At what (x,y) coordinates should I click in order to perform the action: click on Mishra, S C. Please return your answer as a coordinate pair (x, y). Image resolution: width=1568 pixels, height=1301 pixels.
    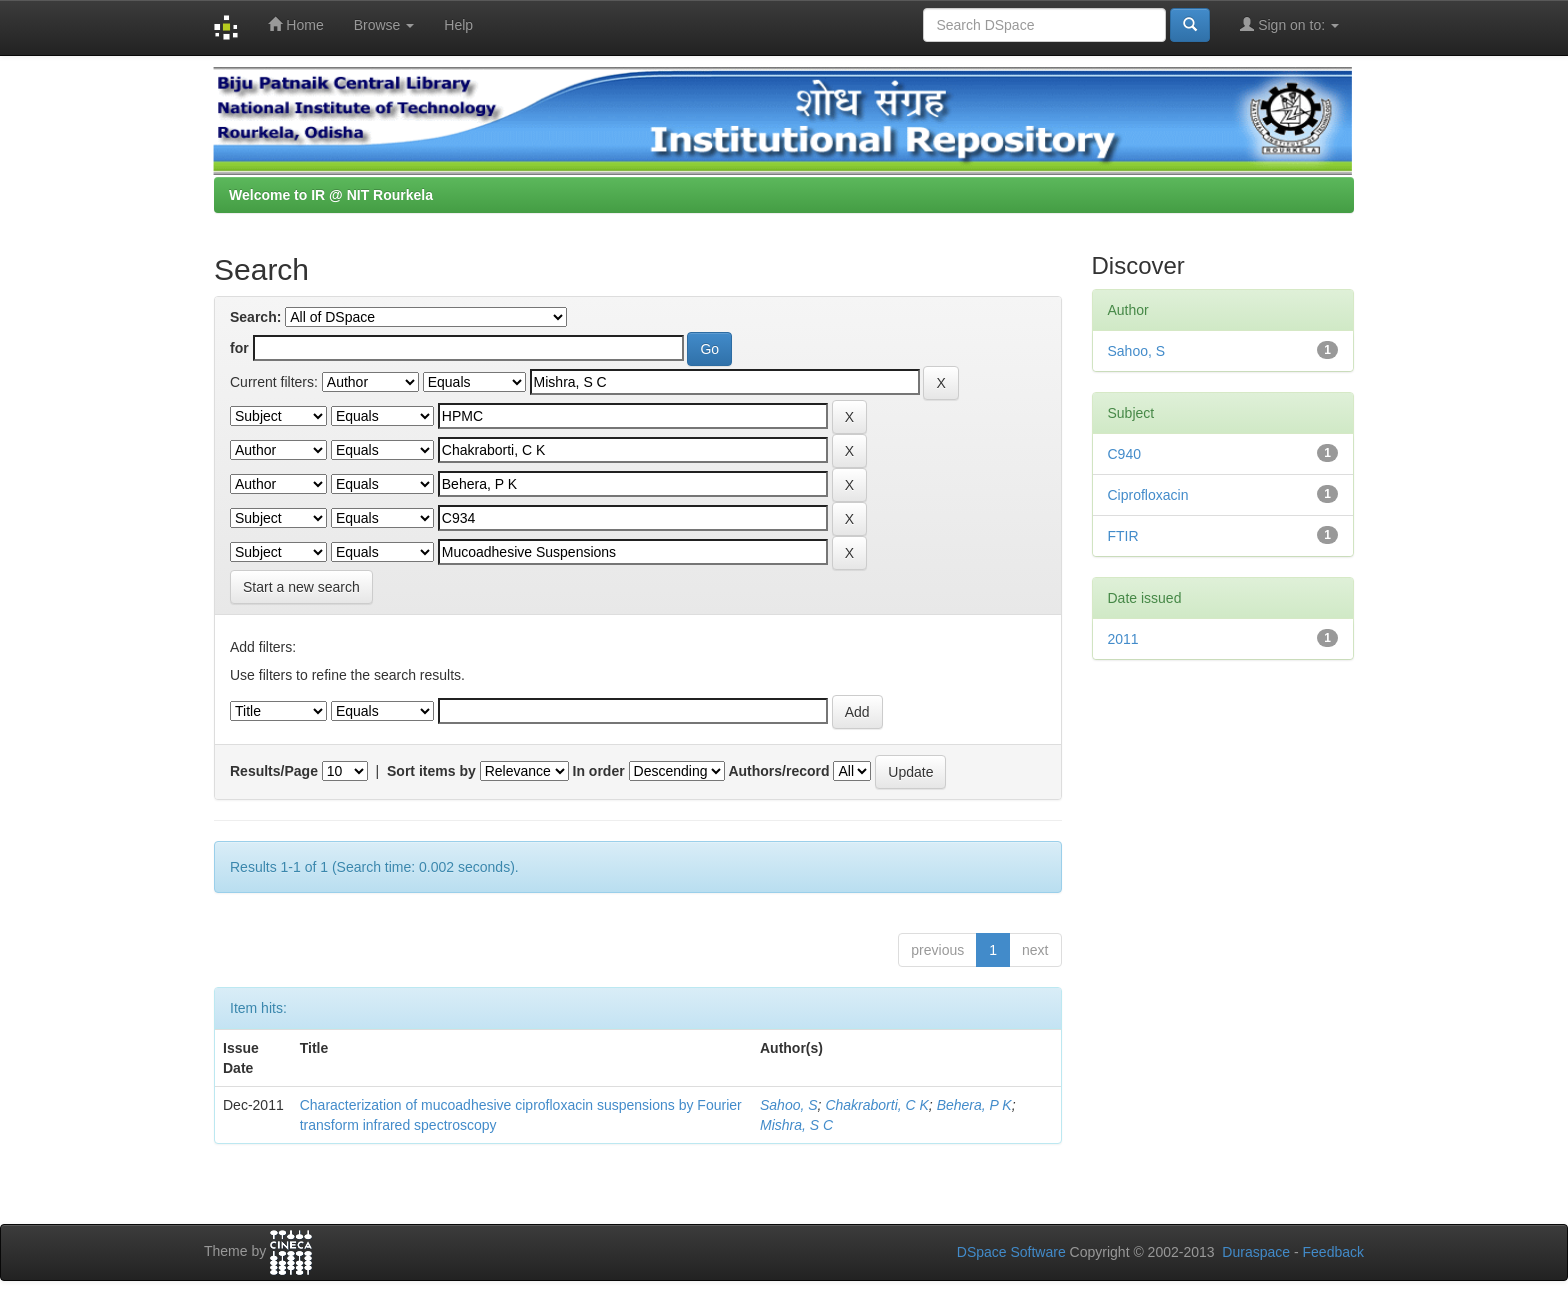
    Looking at the image, I should click on (796, 1125).